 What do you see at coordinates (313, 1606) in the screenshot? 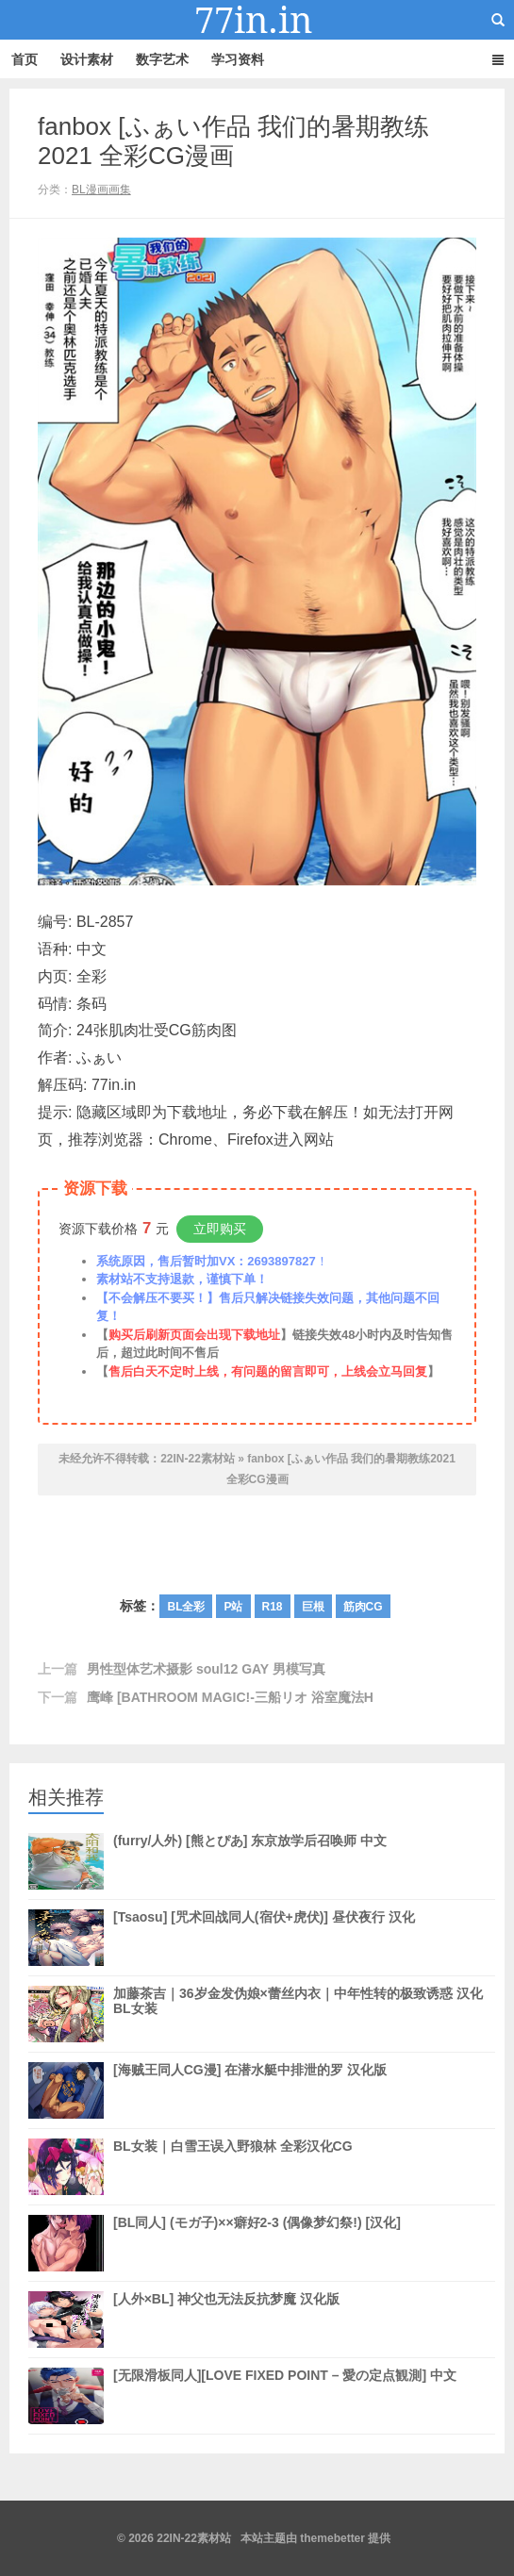
I see `巨根` at bounding box center [313, 1606].